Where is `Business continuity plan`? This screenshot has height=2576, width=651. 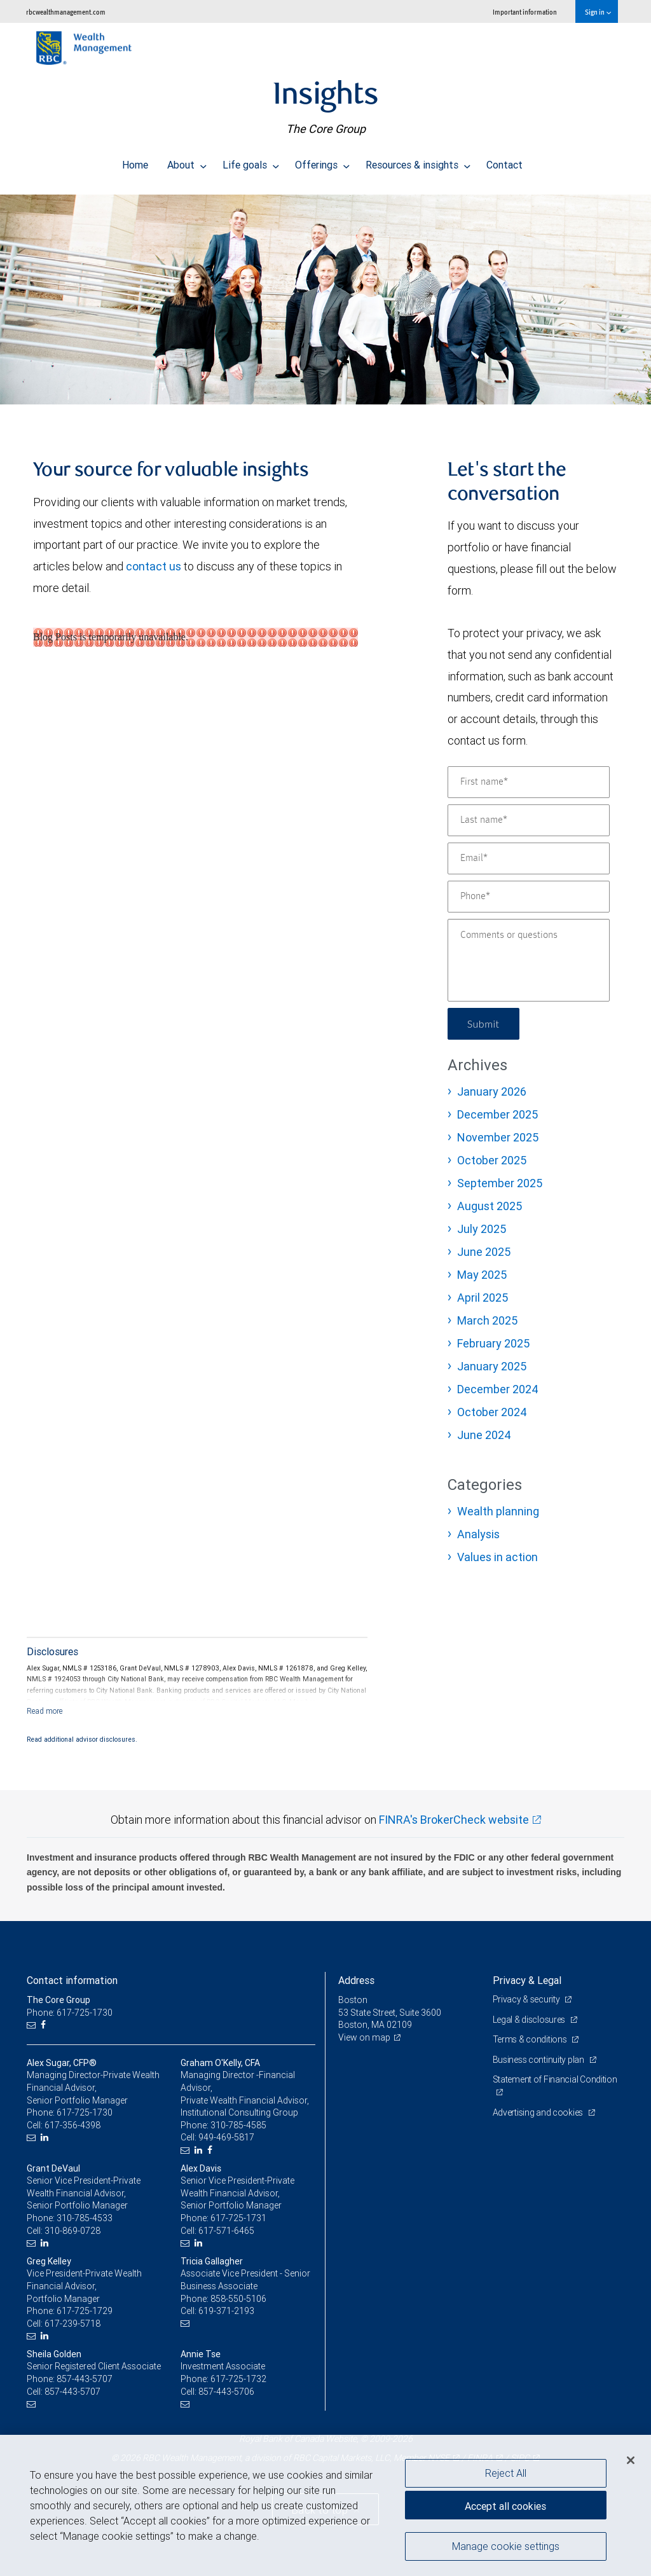
Business continuity plan is located at coordinates (539, 2059).